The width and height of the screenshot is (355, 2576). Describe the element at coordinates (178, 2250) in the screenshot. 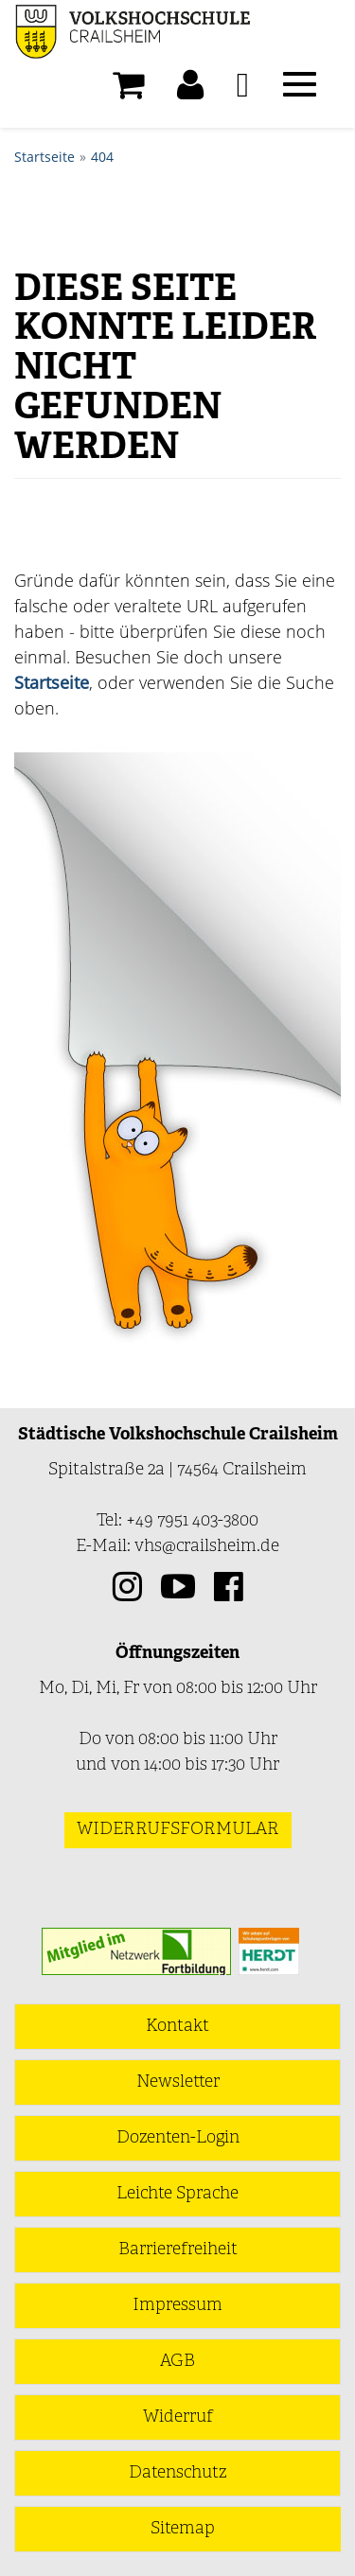

I see `Barrierefreiheit` at that location.